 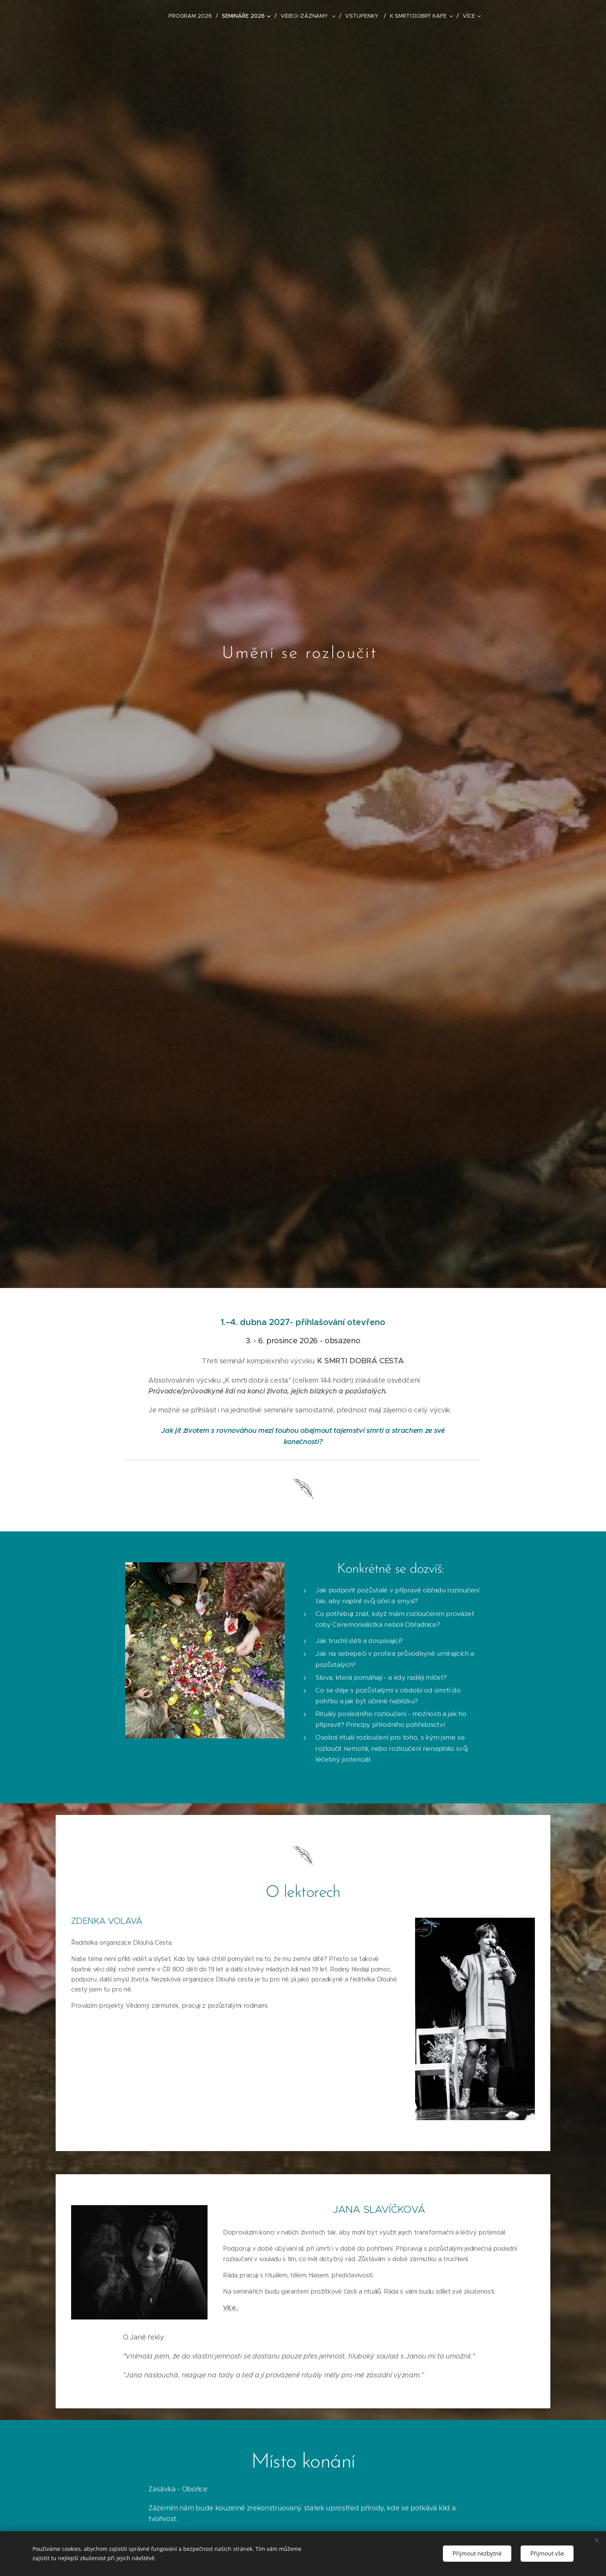 What do you see at coordinates (193, 15) in the screenshot?
I see `[menuitem]` at bounding box center [193, 15].